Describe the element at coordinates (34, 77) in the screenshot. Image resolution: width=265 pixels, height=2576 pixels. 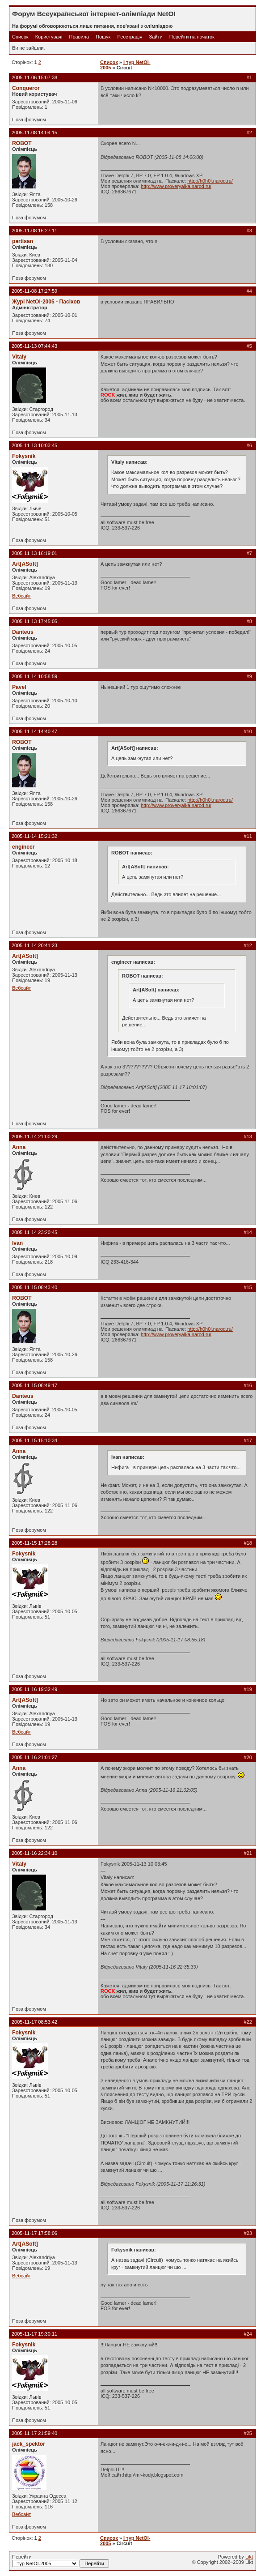
I see `2005-11-06 15:07:38` at that location.